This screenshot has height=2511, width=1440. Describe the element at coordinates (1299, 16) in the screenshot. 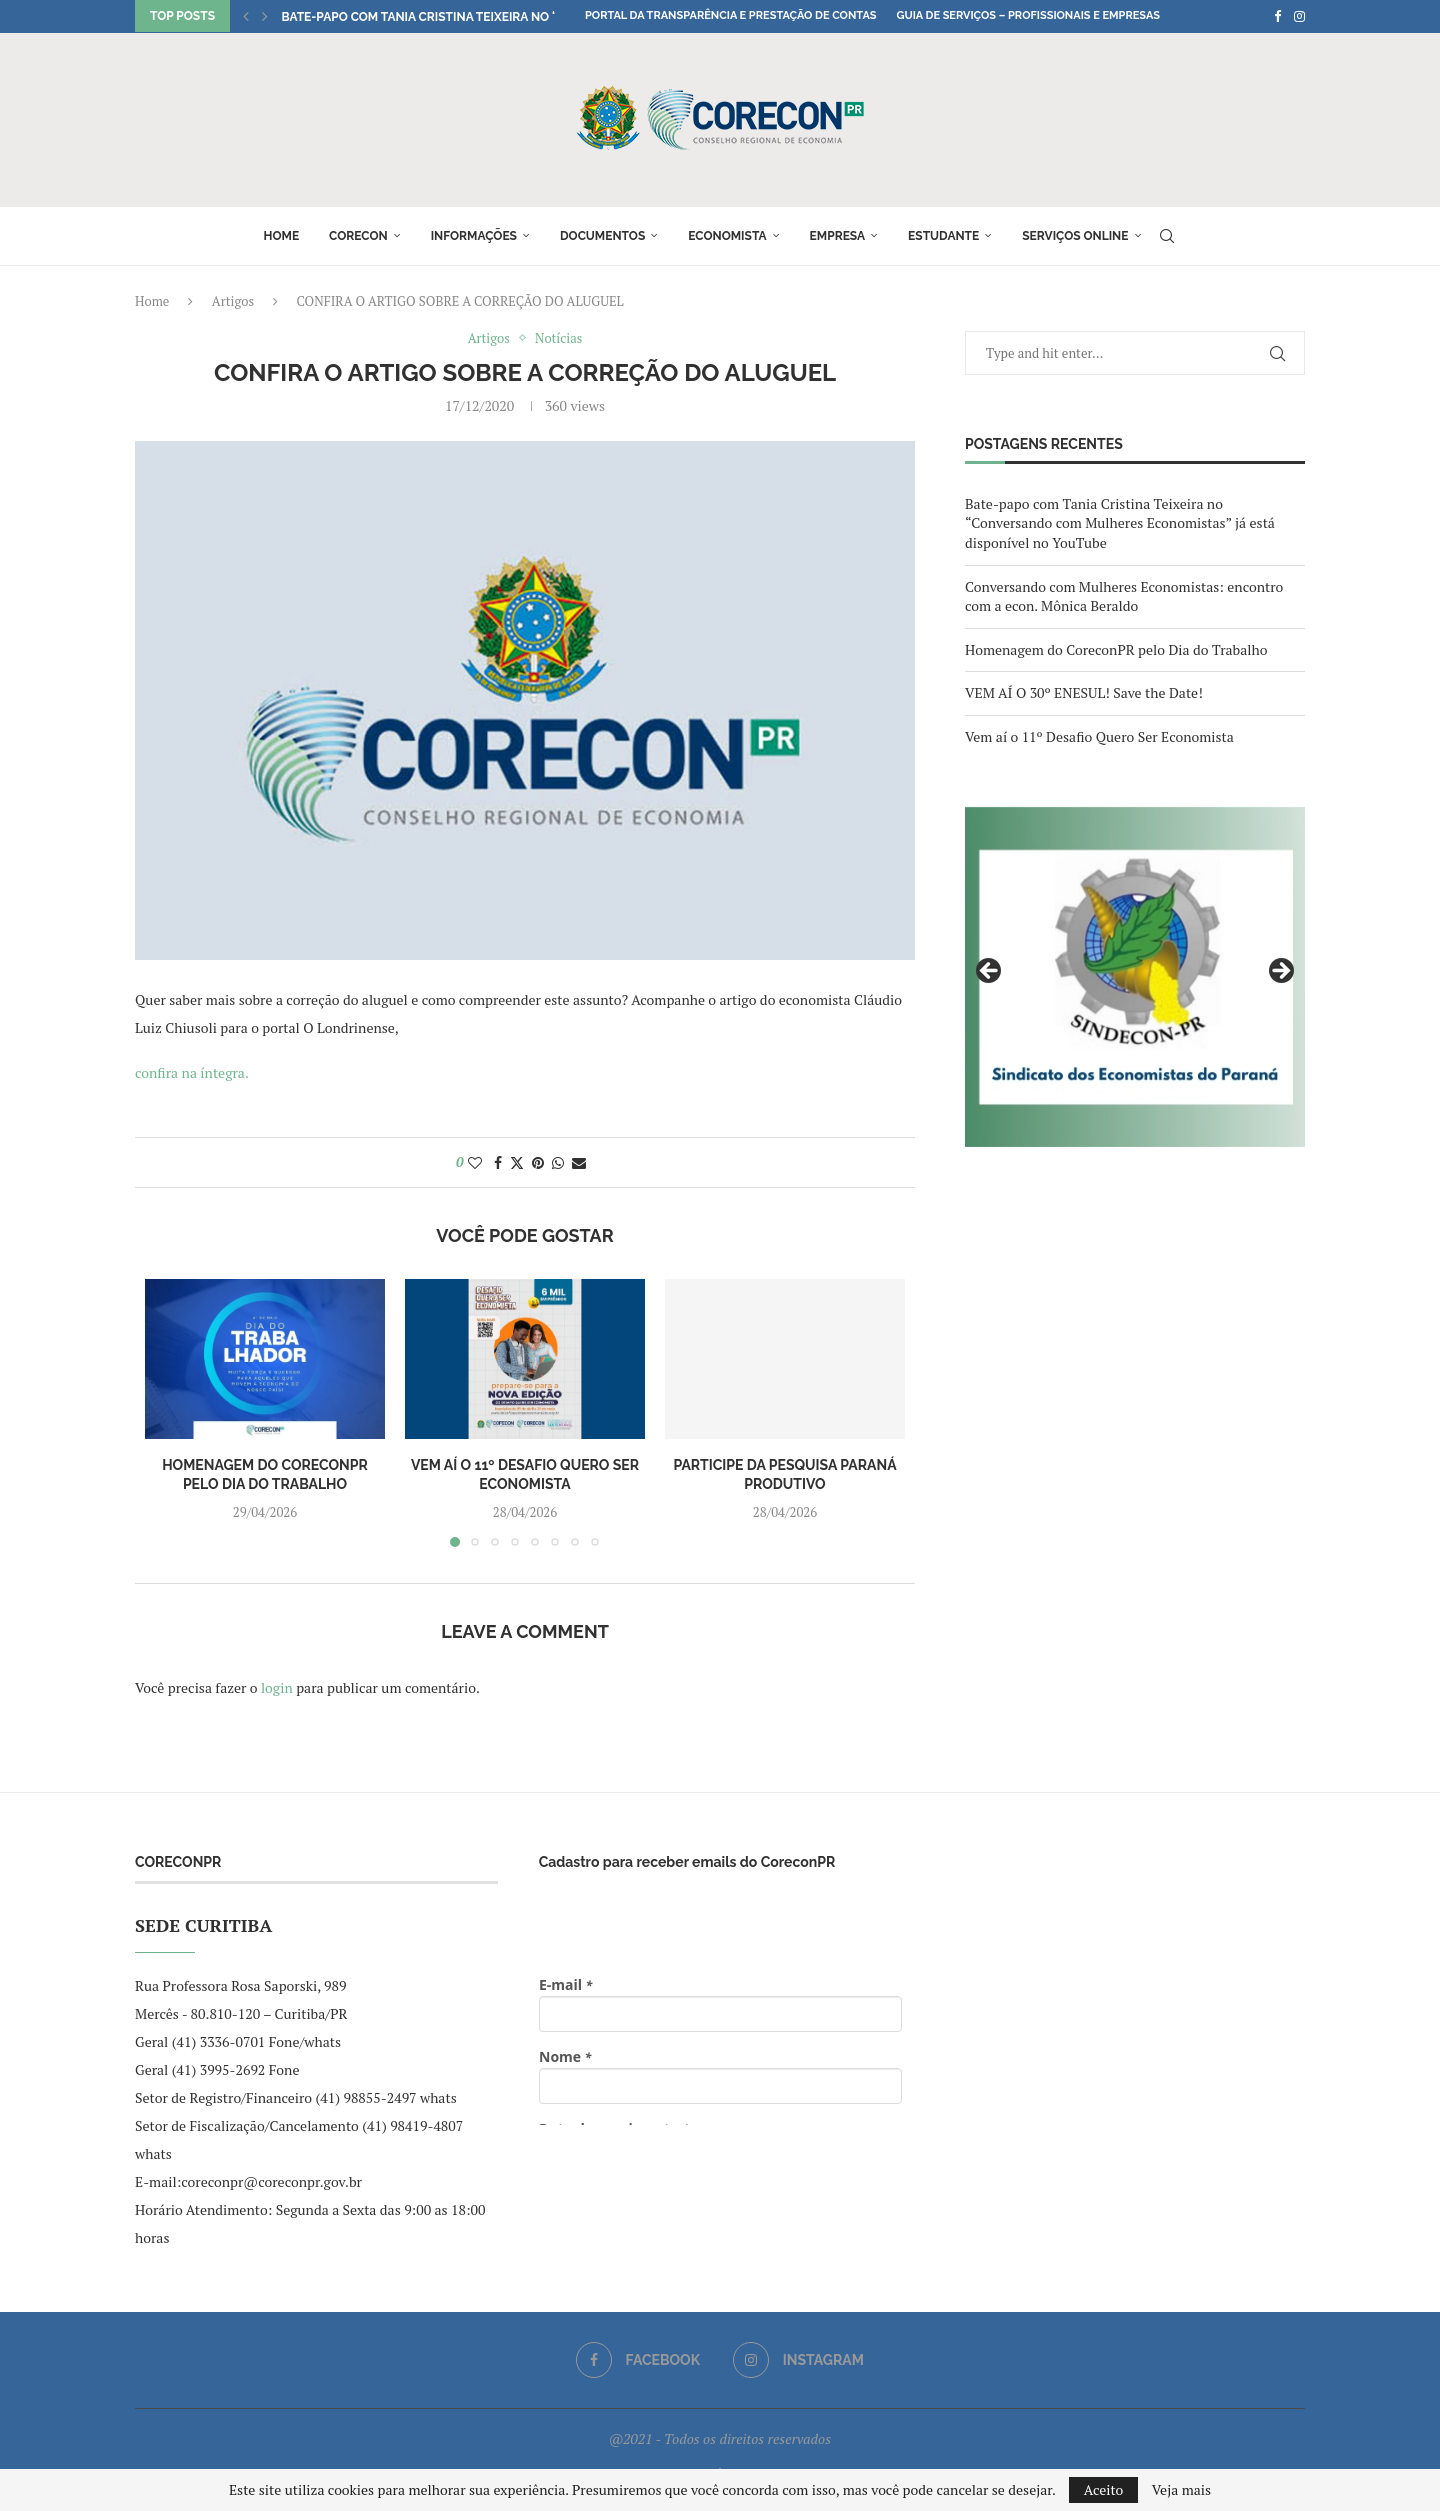

I see `[Instagram]` at that location.